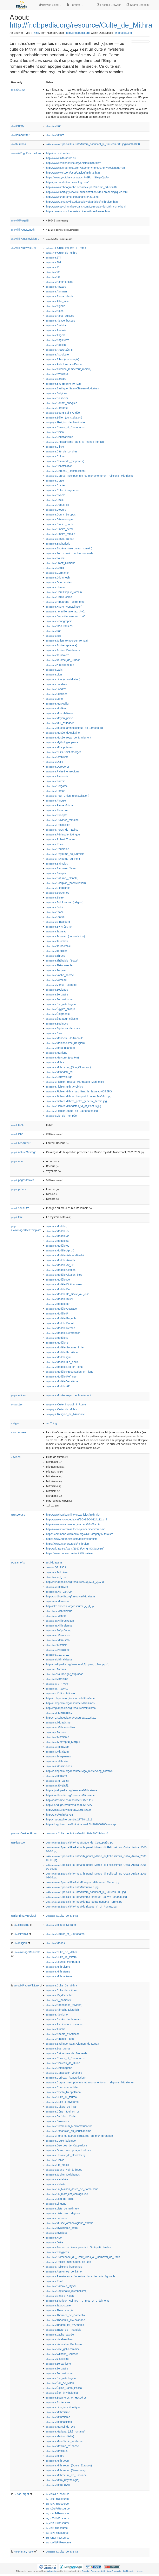  What do you see at coordinates (64, 1274) in the screenshot?
I see `:Modèle:Citation_bloc` at bounding box center [64, 1274].